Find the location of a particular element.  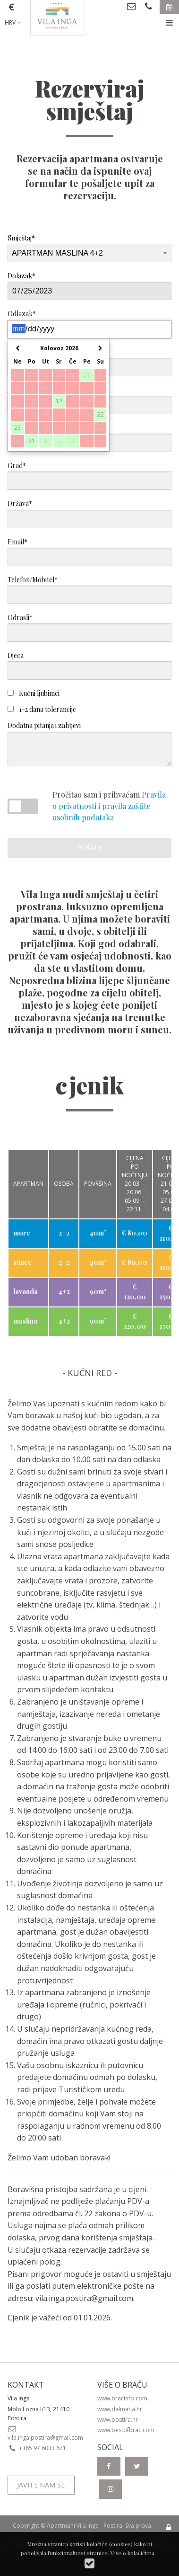

Odlazak* is located at coordinates (89, 323).